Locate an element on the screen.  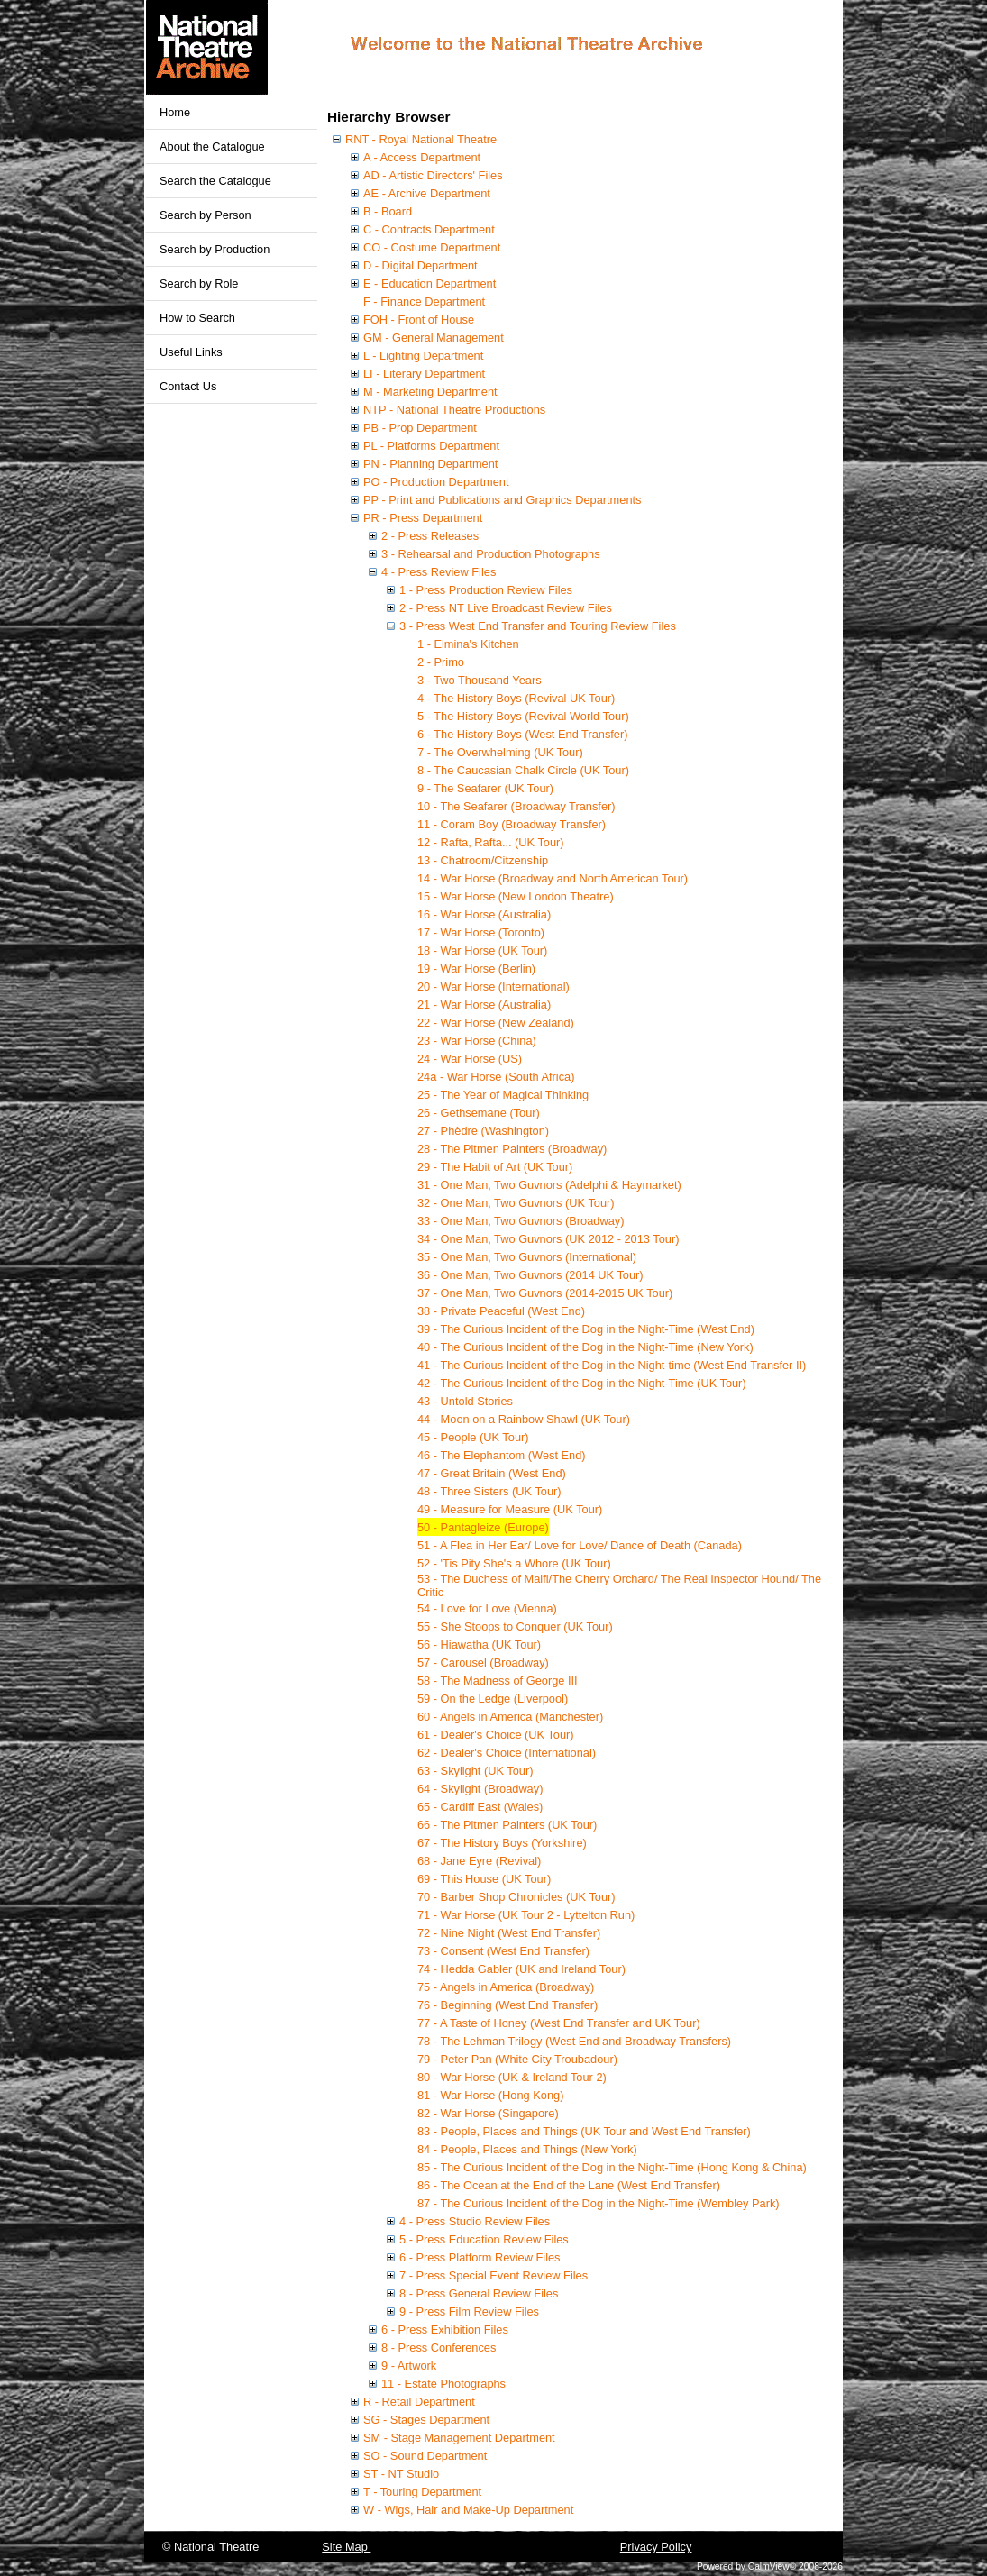
54 - Love for Love (Vienna) is located at coordinates (487, 1608).